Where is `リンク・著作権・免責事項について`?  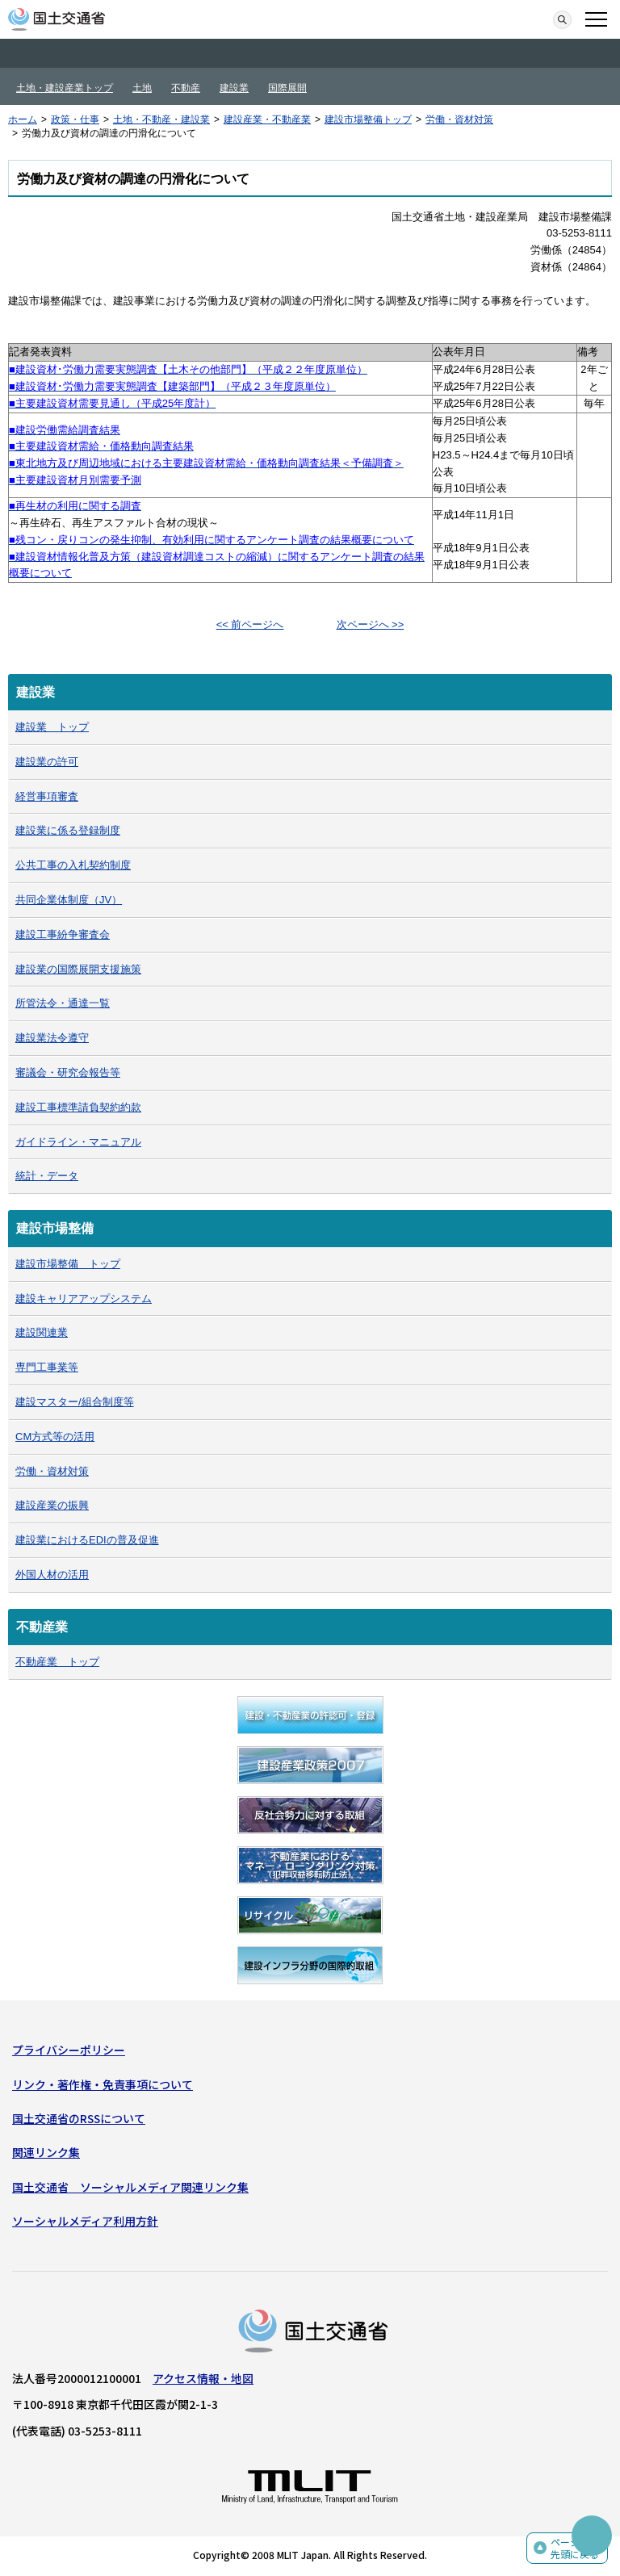 リンク・著作権・免責事項について is located at coordinates (102, 2084).